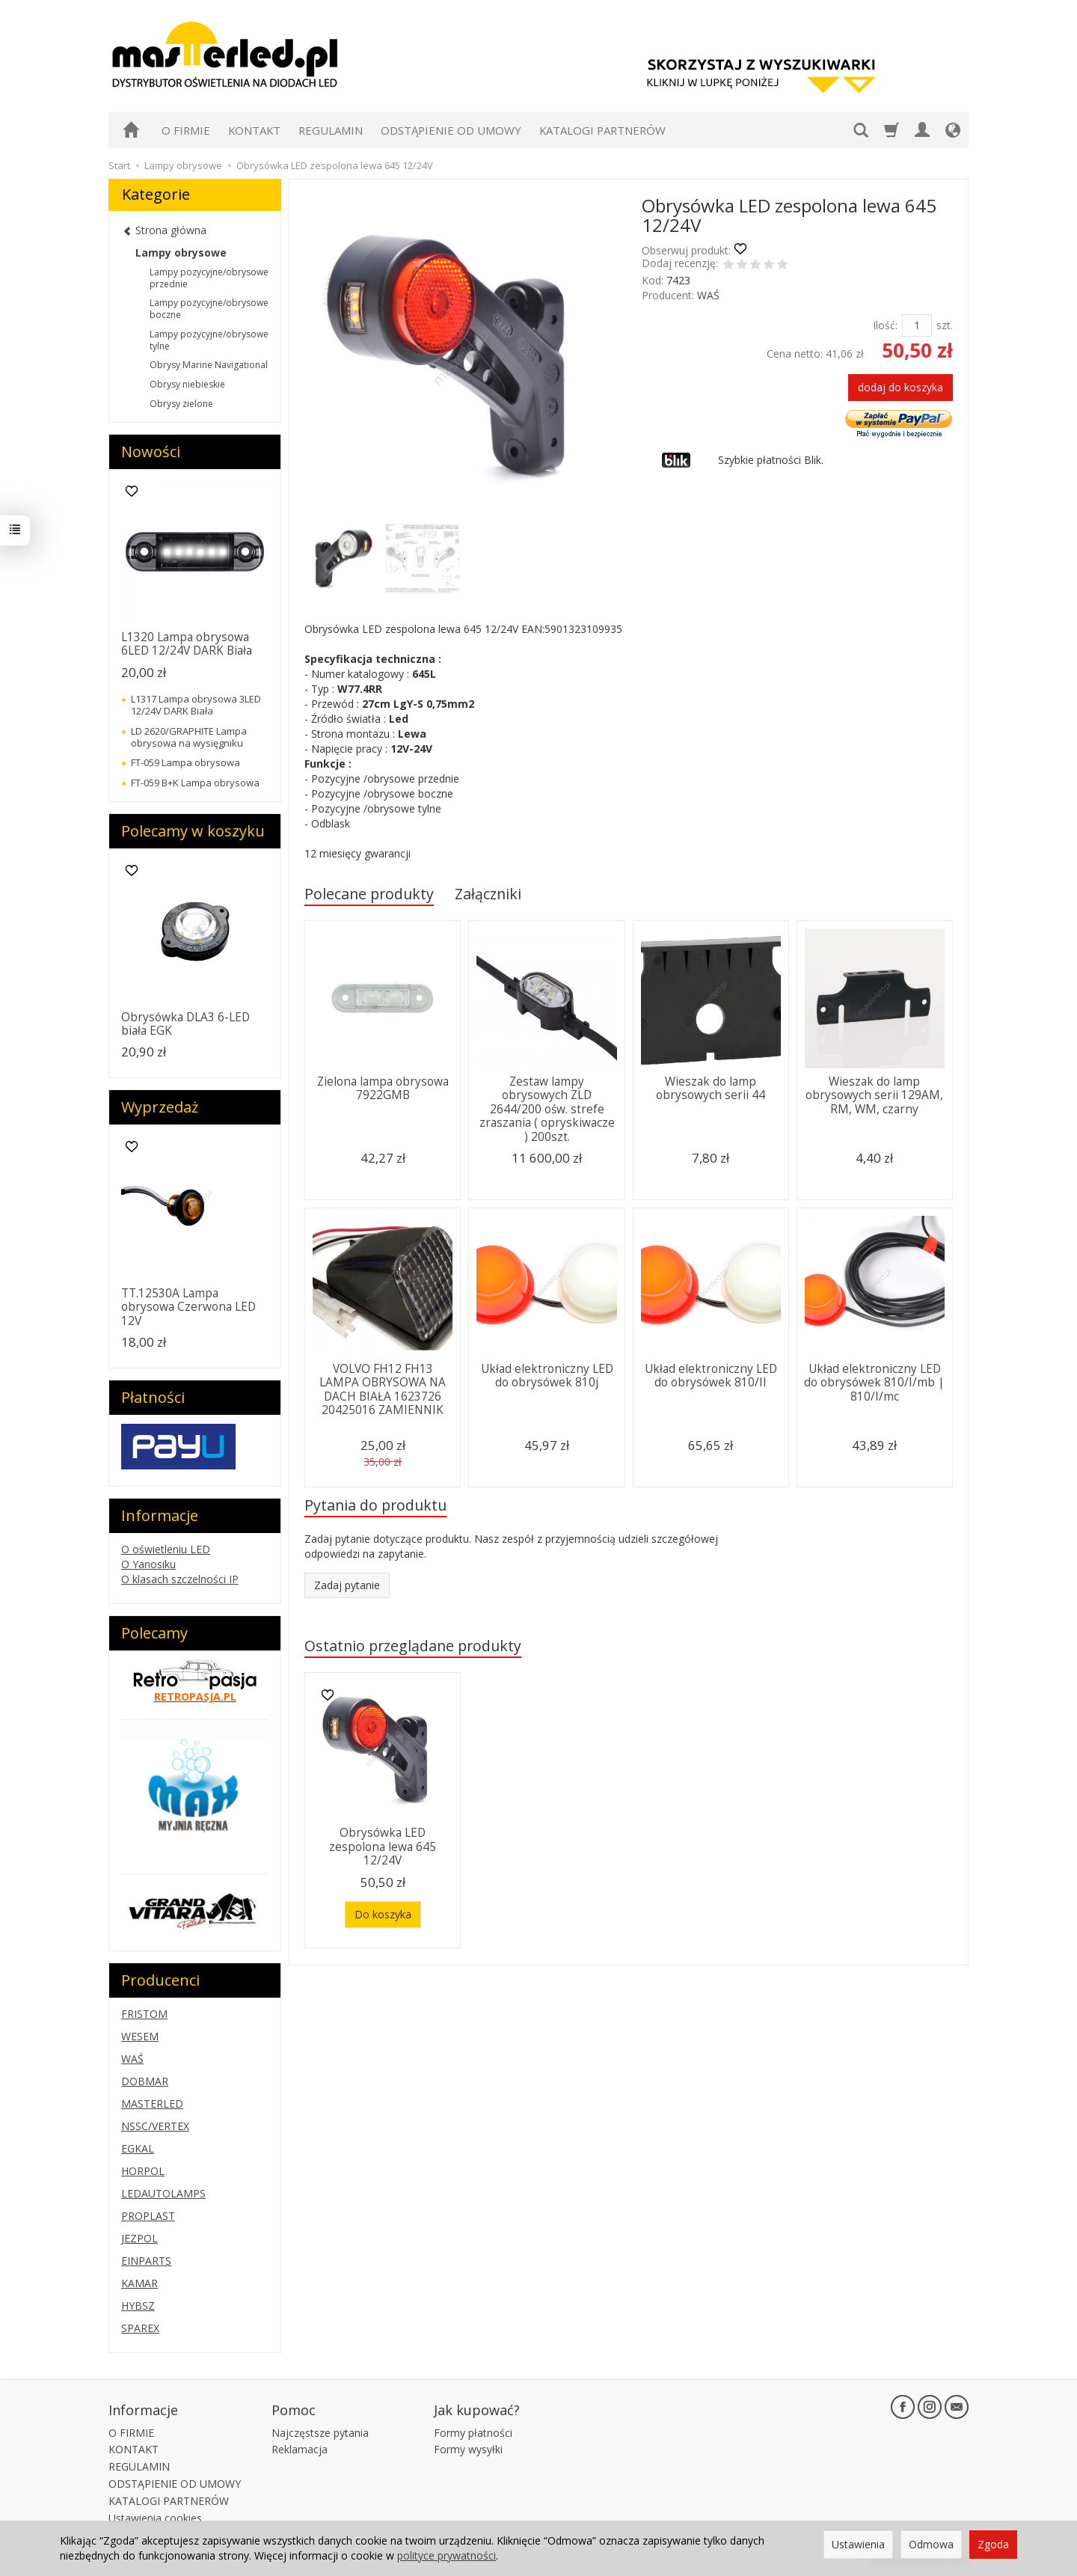 The image size is (1077, 2576). Describe the element at coordinates (382, 1389) in the screenshot. I see `VOLVO FH12 FH13 LAMPA OBRYSOWA NA DACH BIAŁA 1623726 20425016 ZAMIENNIK` at that location.